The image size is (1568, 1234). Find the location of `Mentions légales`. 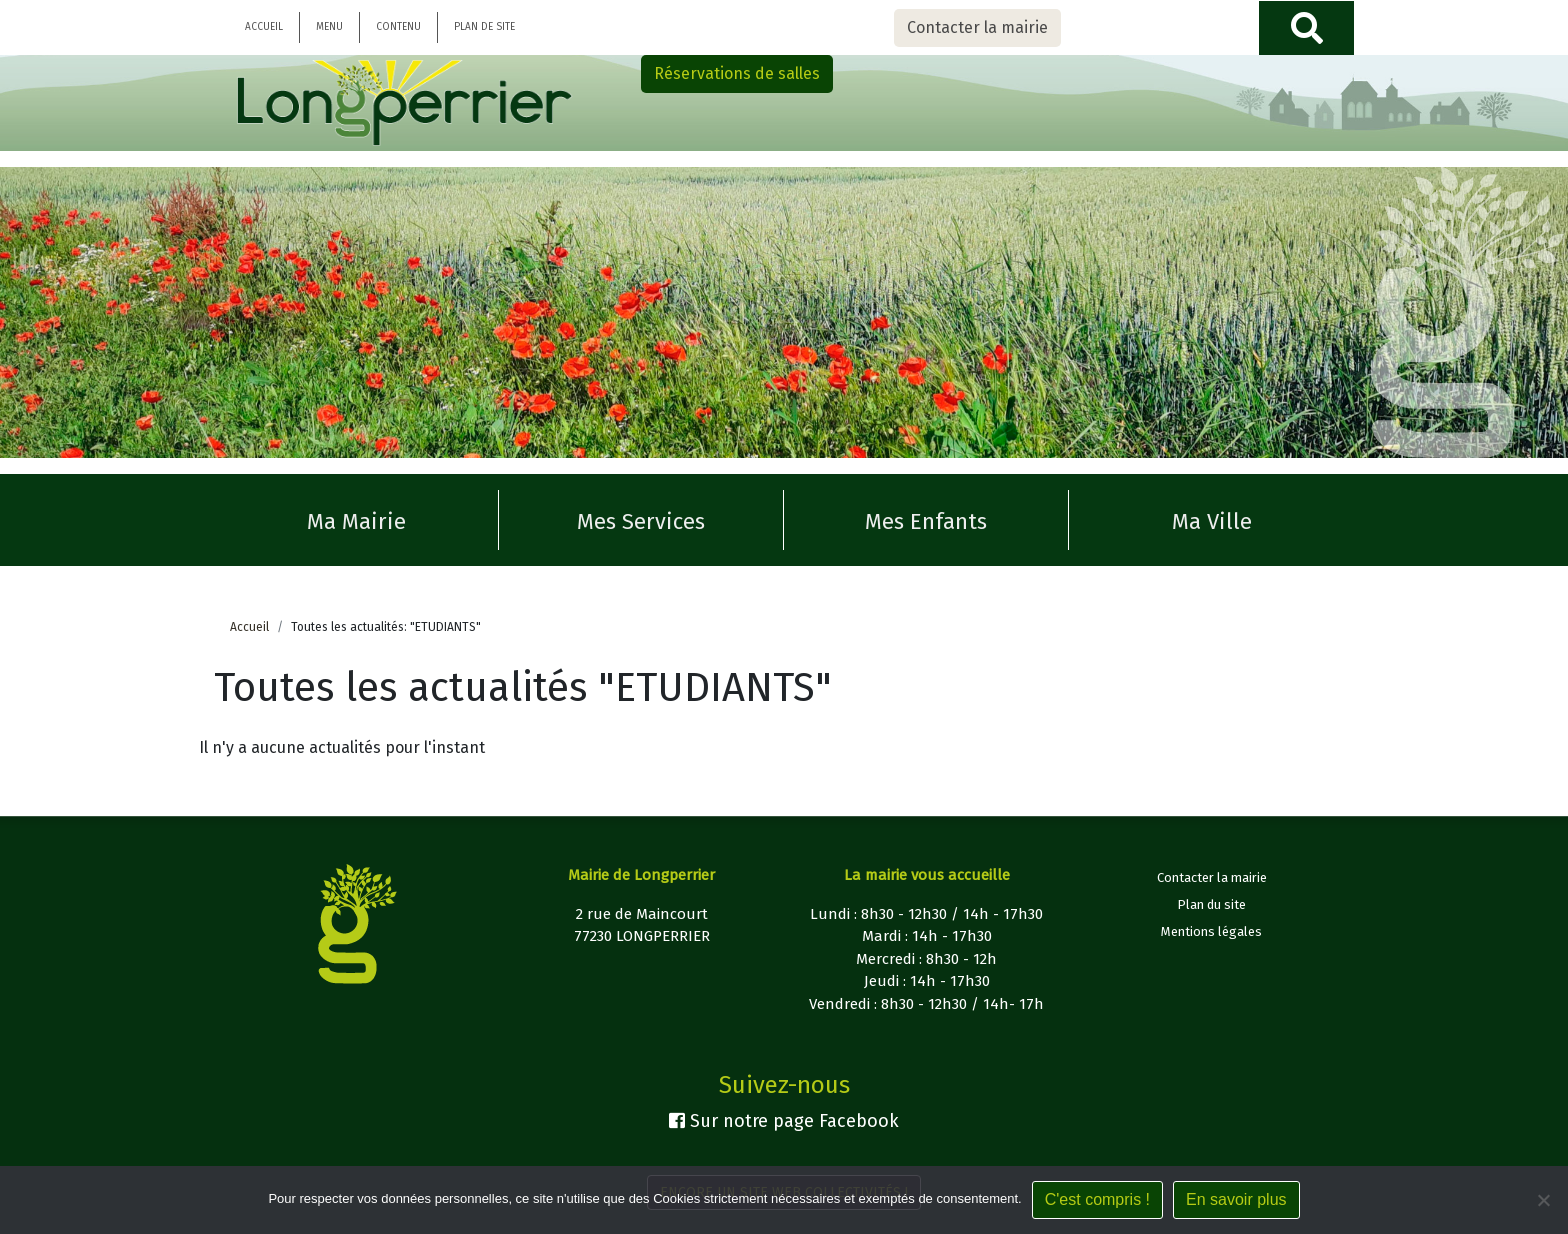

Mentions légales is located at coordinates (1211, 931).